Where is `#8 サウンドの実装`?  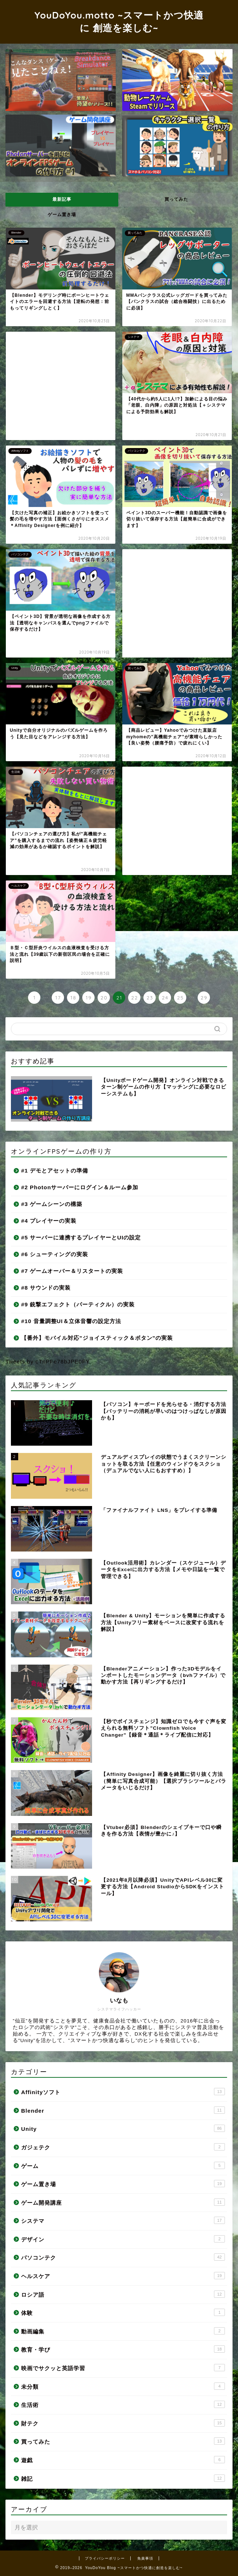
#8 サウンドの実装 is located at coordinates (46, 1288).